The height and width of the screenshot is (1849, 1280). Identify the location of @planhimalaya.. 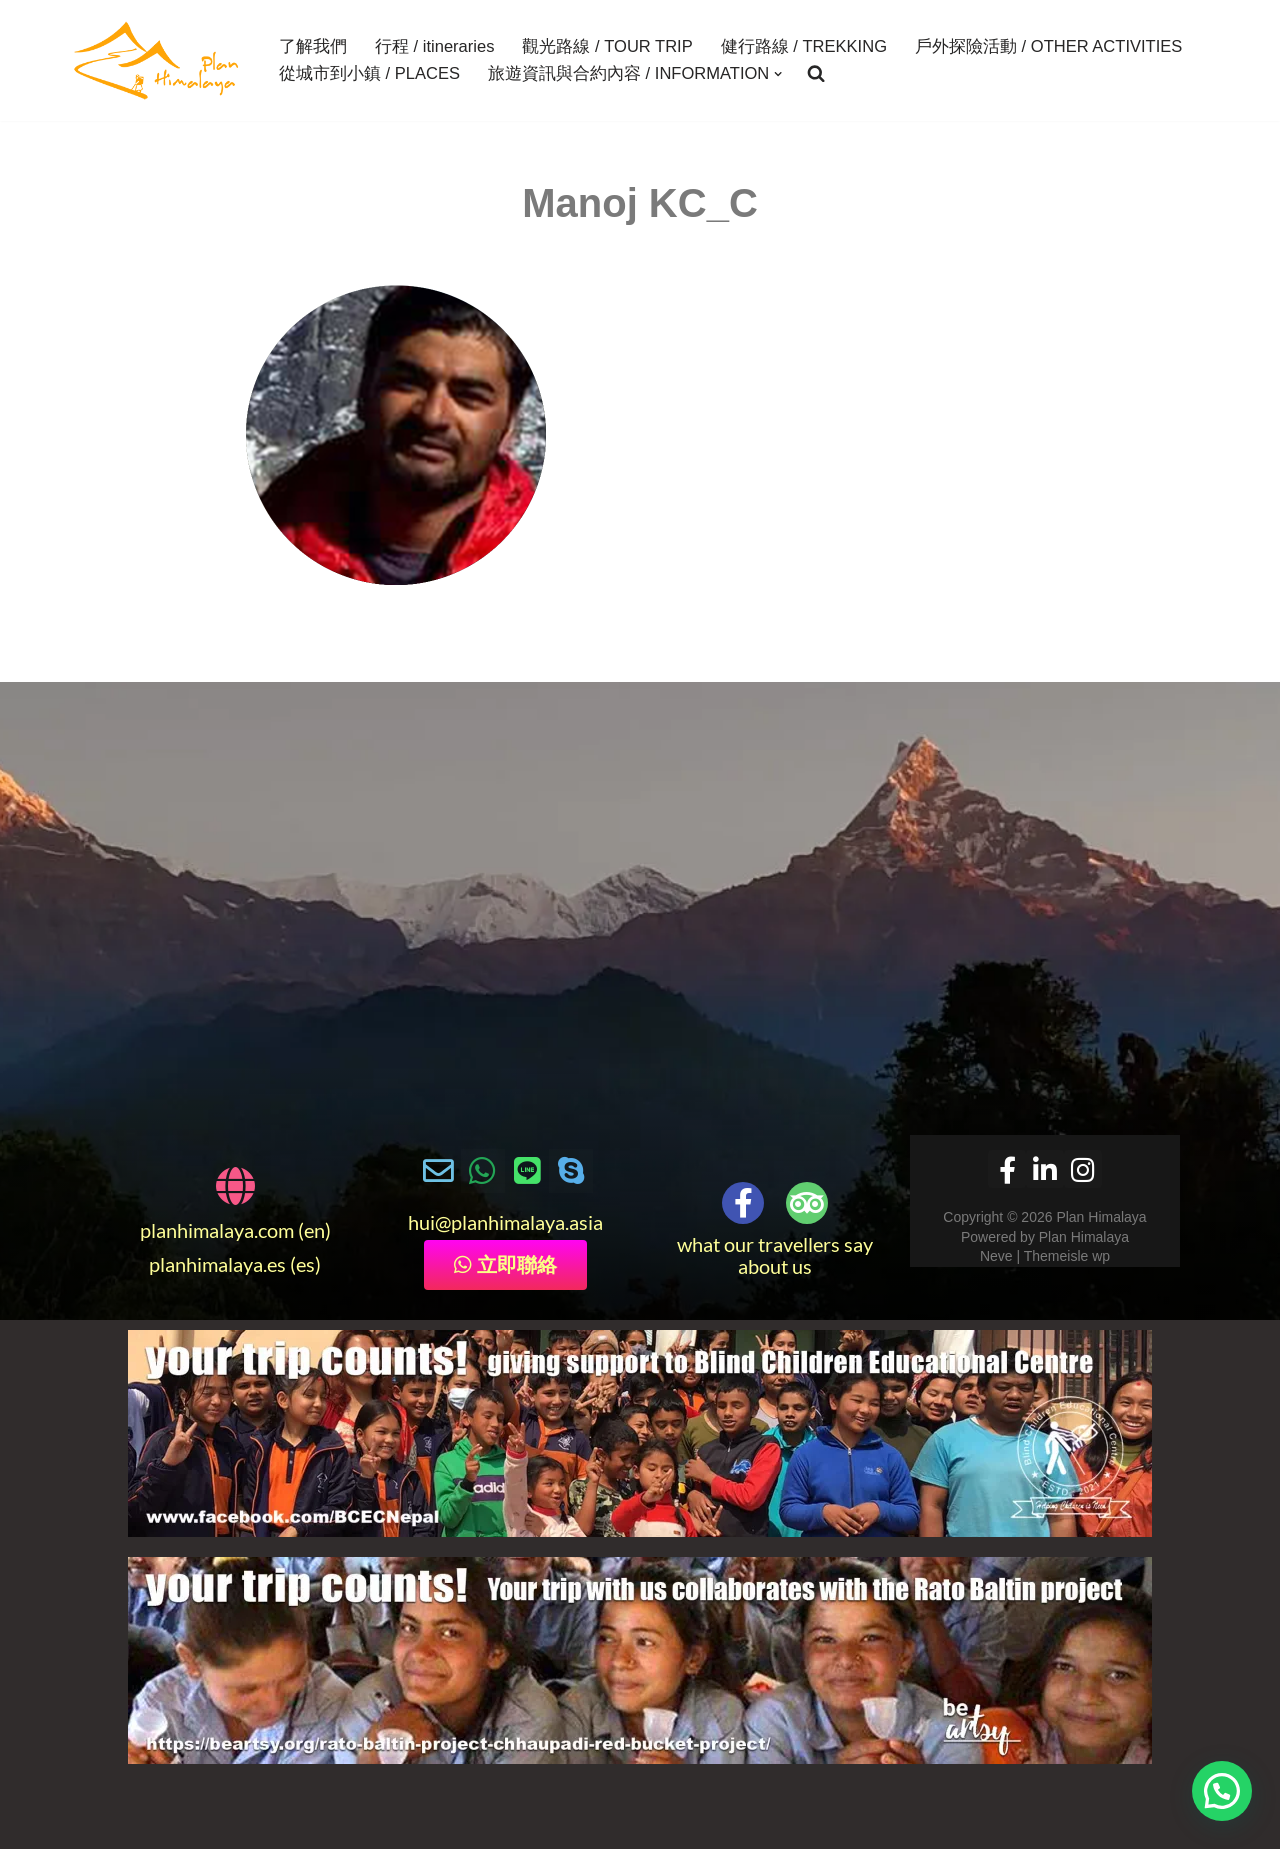
(502, 1223).